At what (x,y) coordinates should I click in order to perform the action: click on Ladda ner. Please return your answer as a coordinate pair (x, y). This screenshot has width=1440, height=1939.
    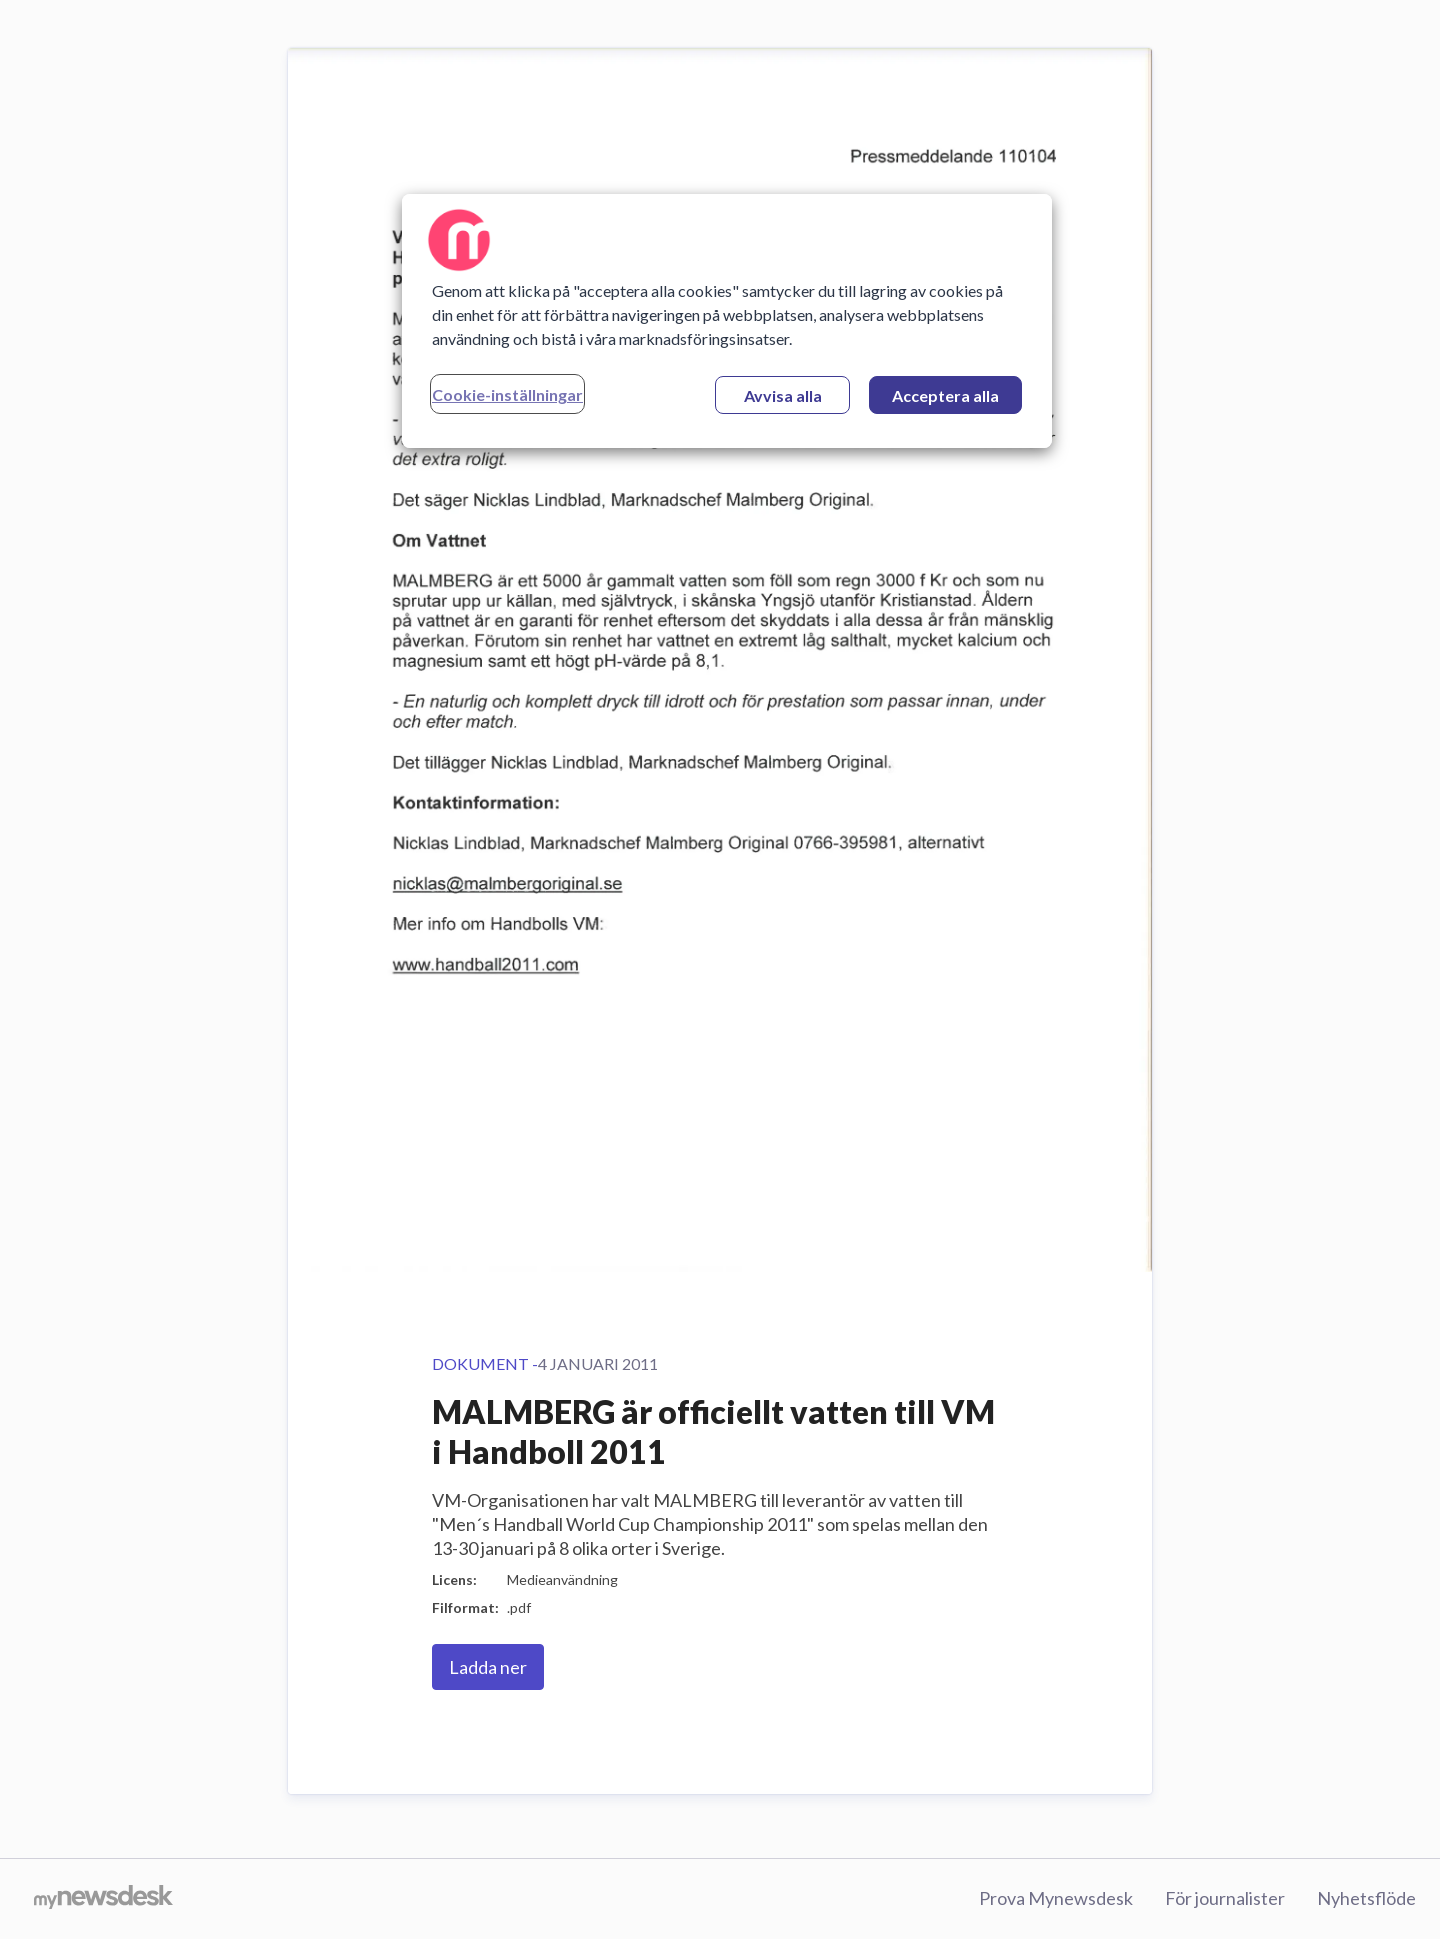
    Looking at the image, I should click on (488, 1667).